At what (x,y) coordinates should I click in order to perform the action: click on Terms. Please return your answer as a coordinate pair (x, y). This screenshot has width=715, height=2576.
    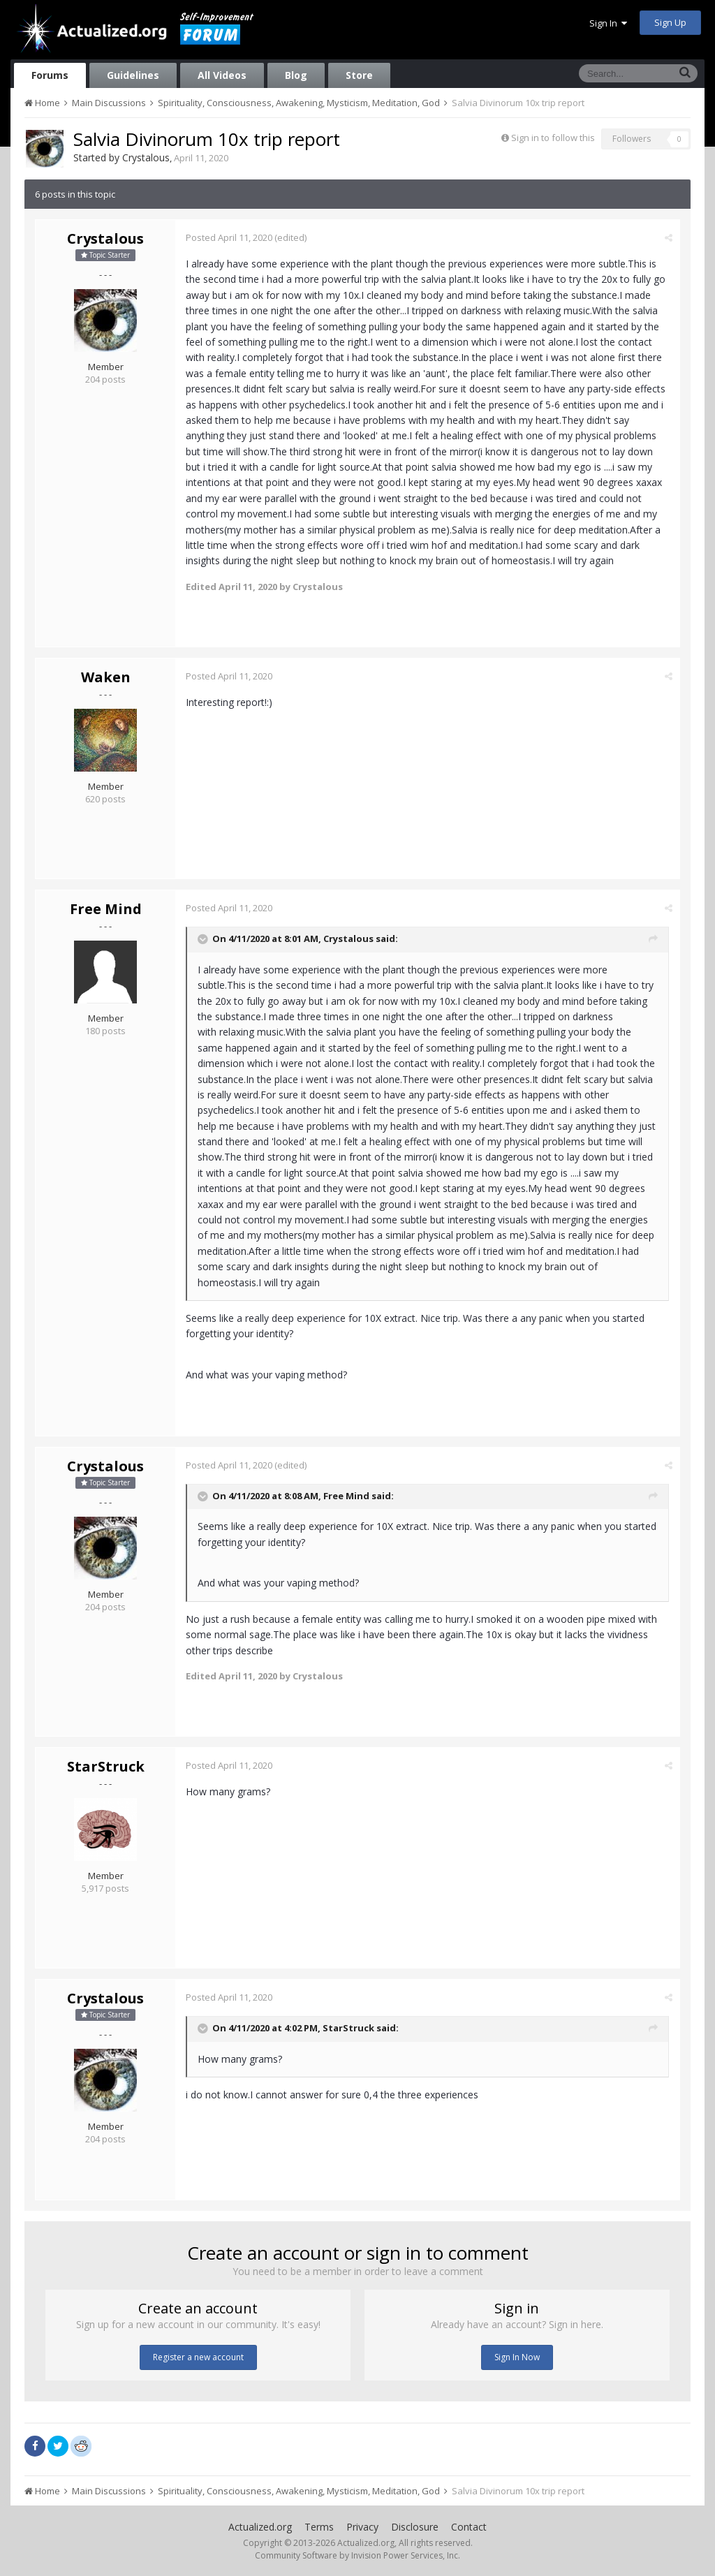
    Looking at the image, I should click on (319, 2526).